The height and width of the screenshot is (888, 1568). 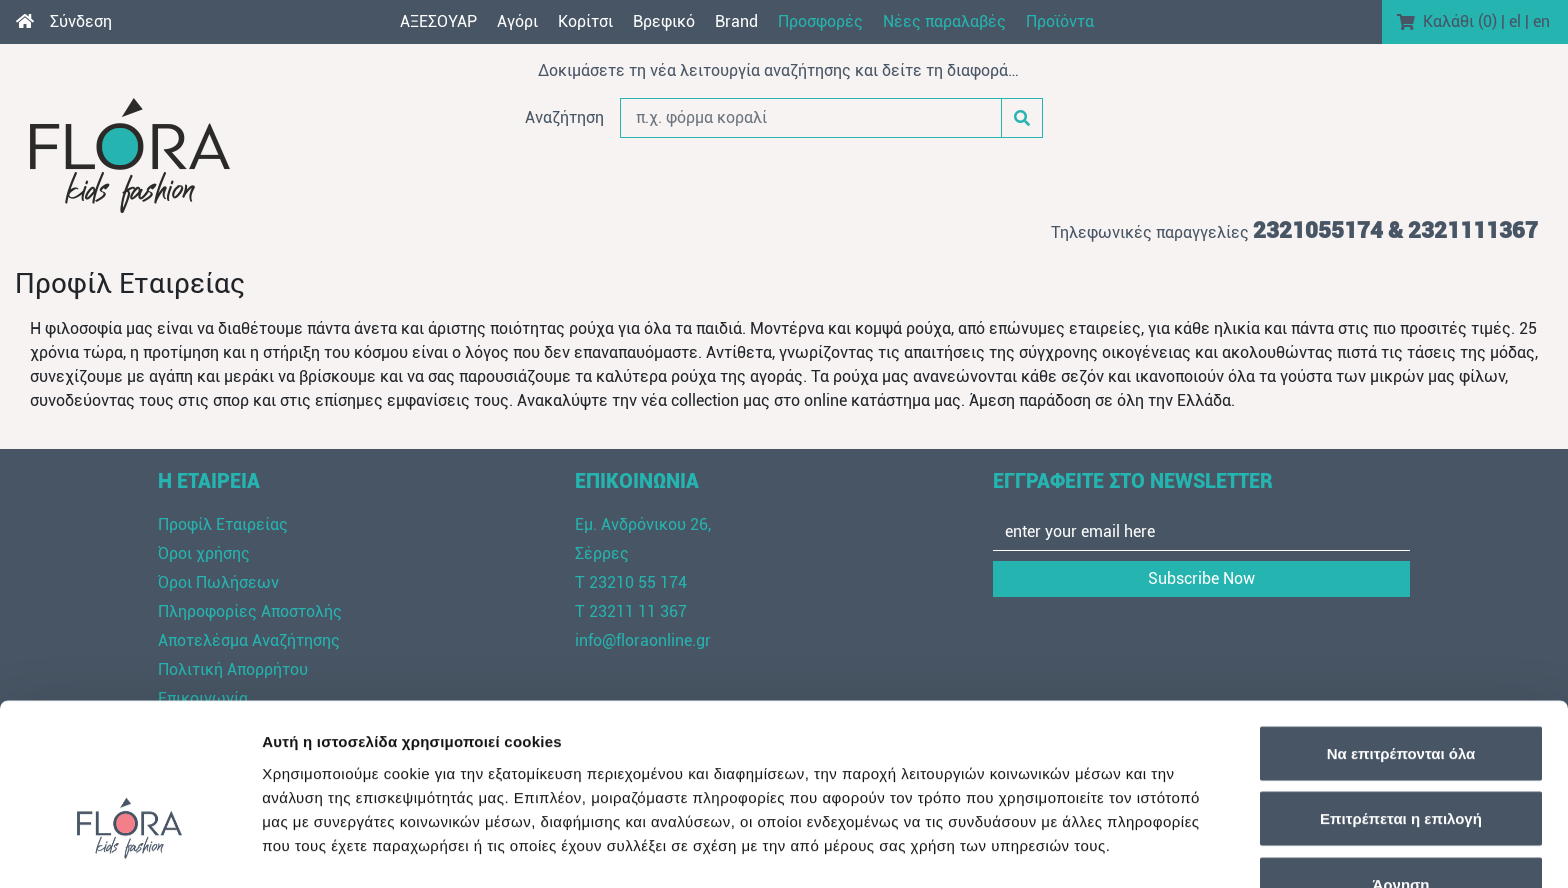 What do you see at coordinates (736, 21) in the screenshot?
I see `Brand [button]` at bounding box center [736, 21].